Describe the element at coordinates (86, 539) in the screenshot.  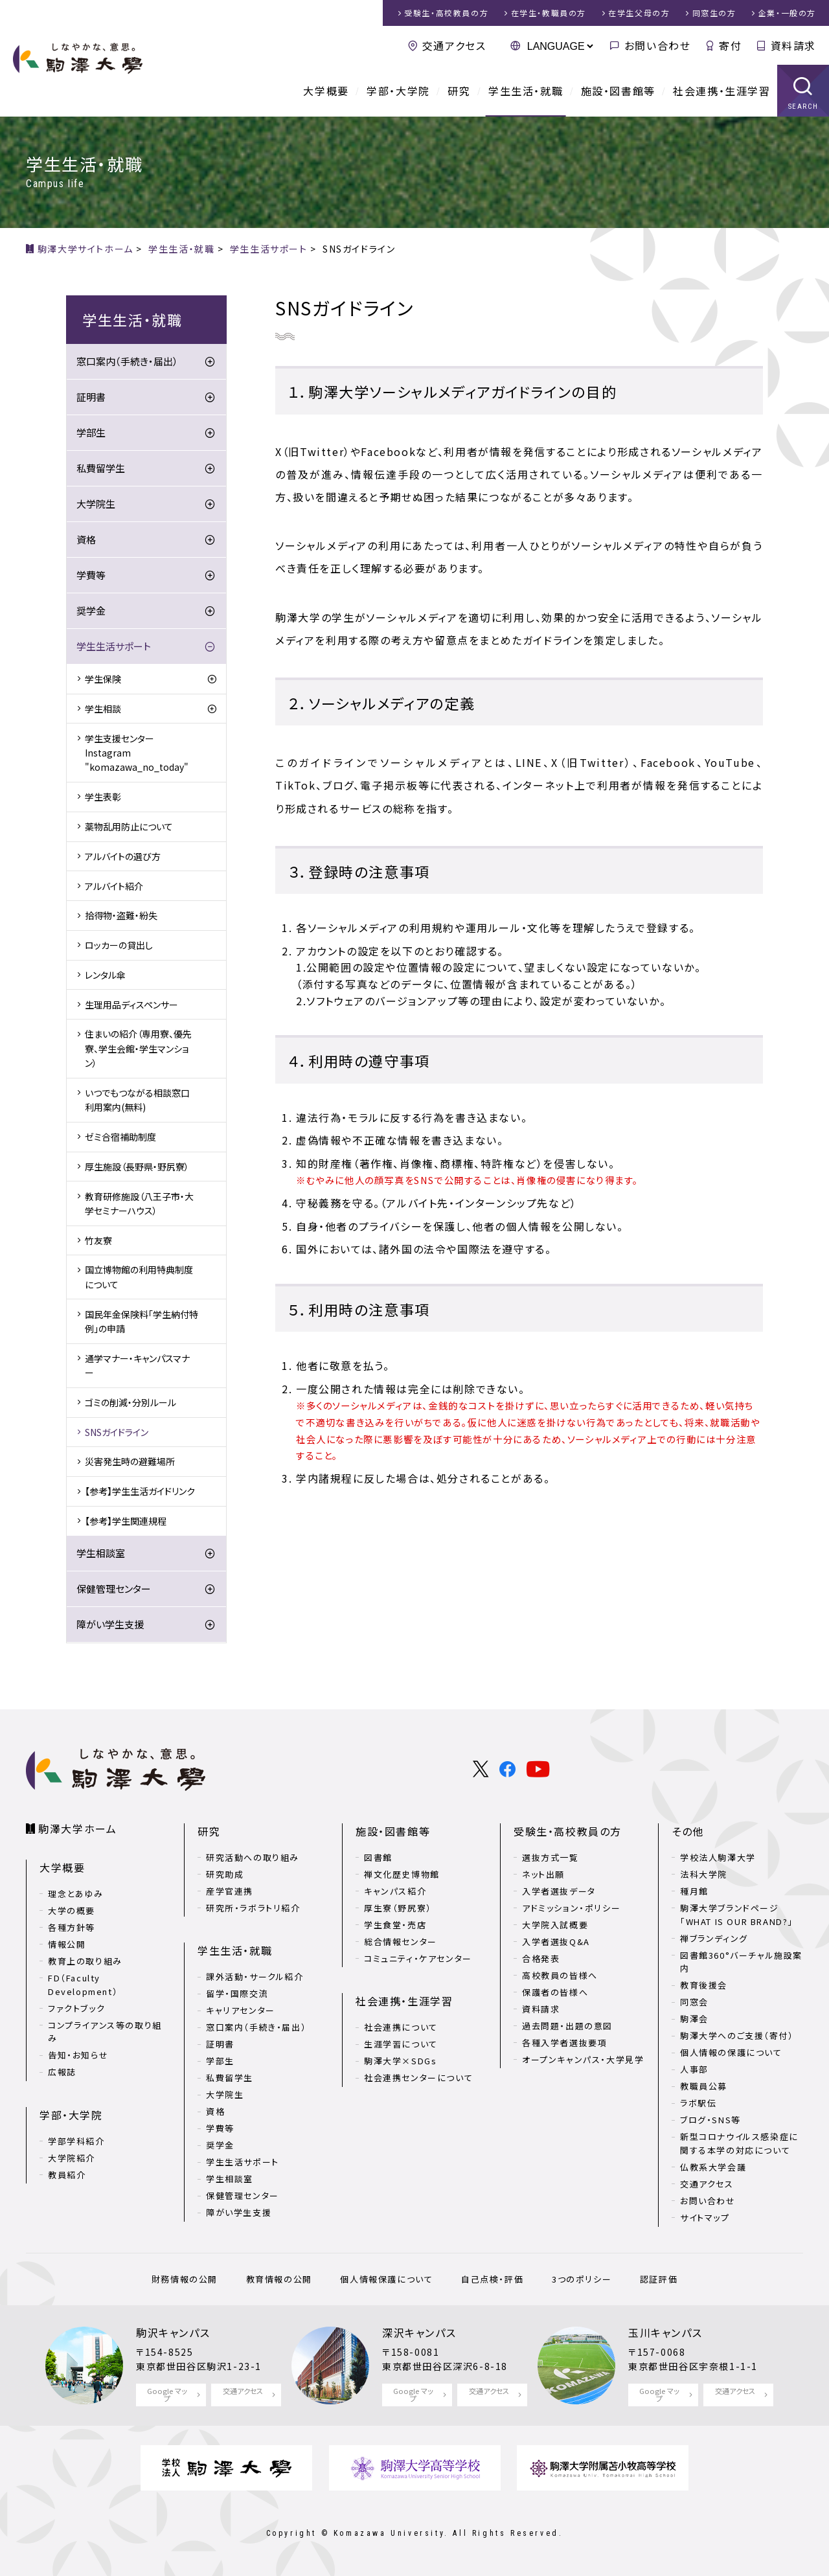
I see `資格` at that location.